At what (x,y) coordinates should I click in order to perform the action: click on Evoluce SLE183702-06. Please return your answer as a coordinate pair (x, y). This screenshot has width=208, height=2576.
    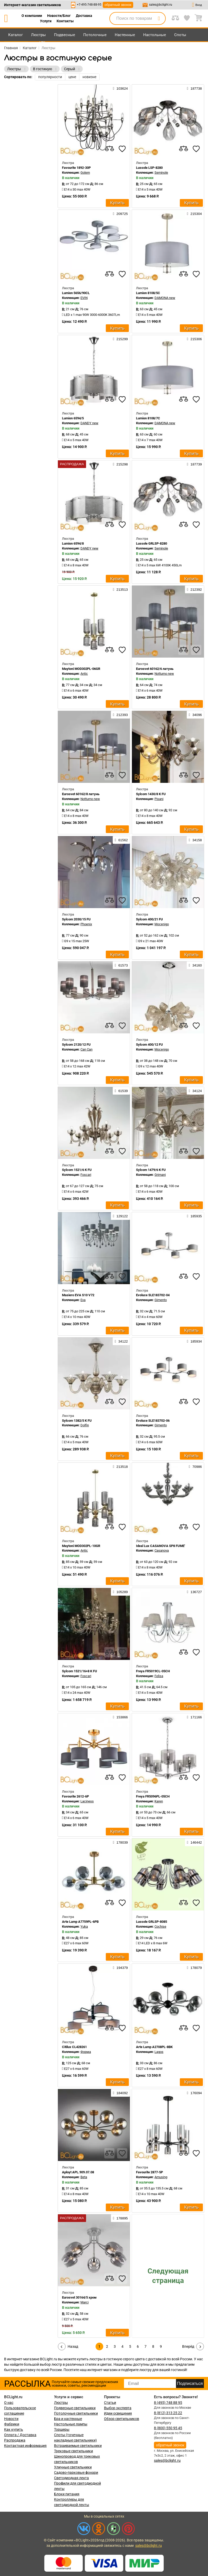
    Looking at the image, I should click on (153, 1420).